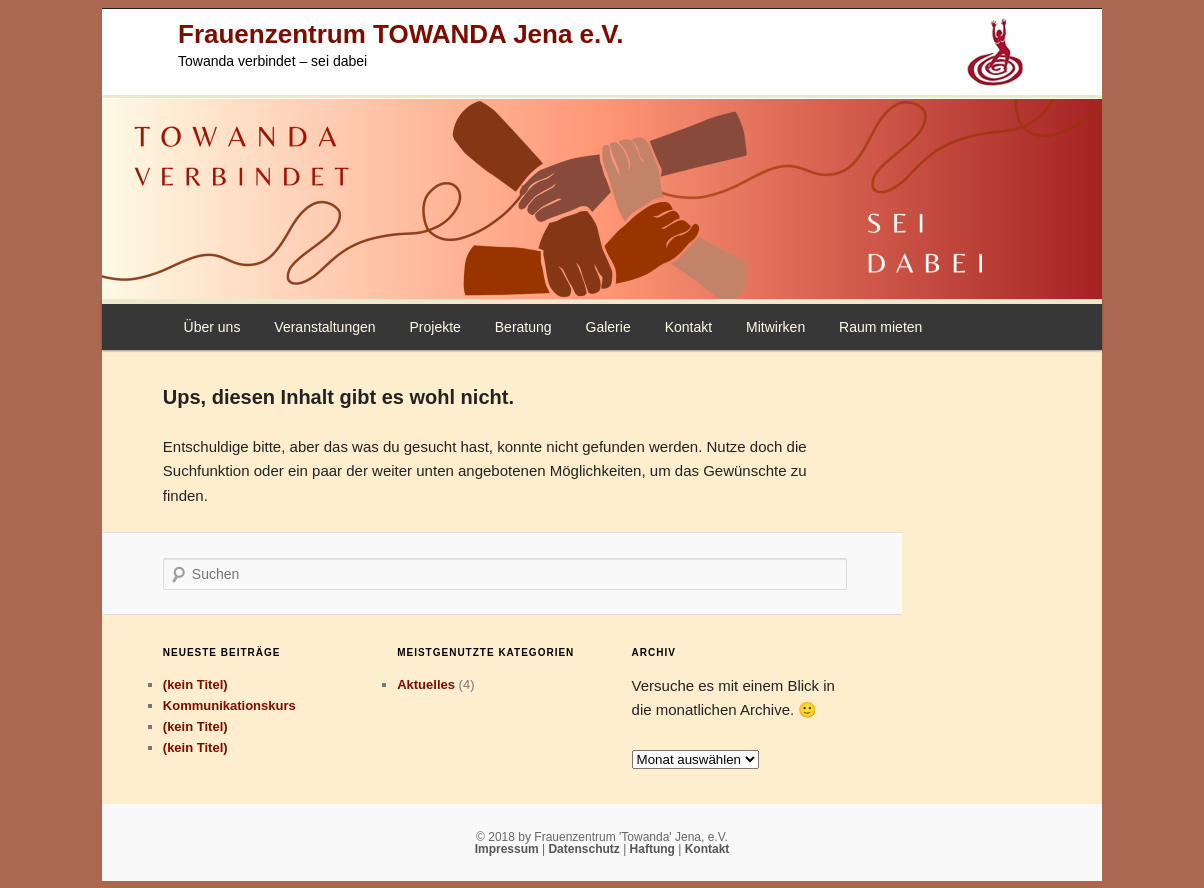  What do you see at coordinates (434, 327) in the screenshot?
I see `Projekte` at bounding box center [434, 327].